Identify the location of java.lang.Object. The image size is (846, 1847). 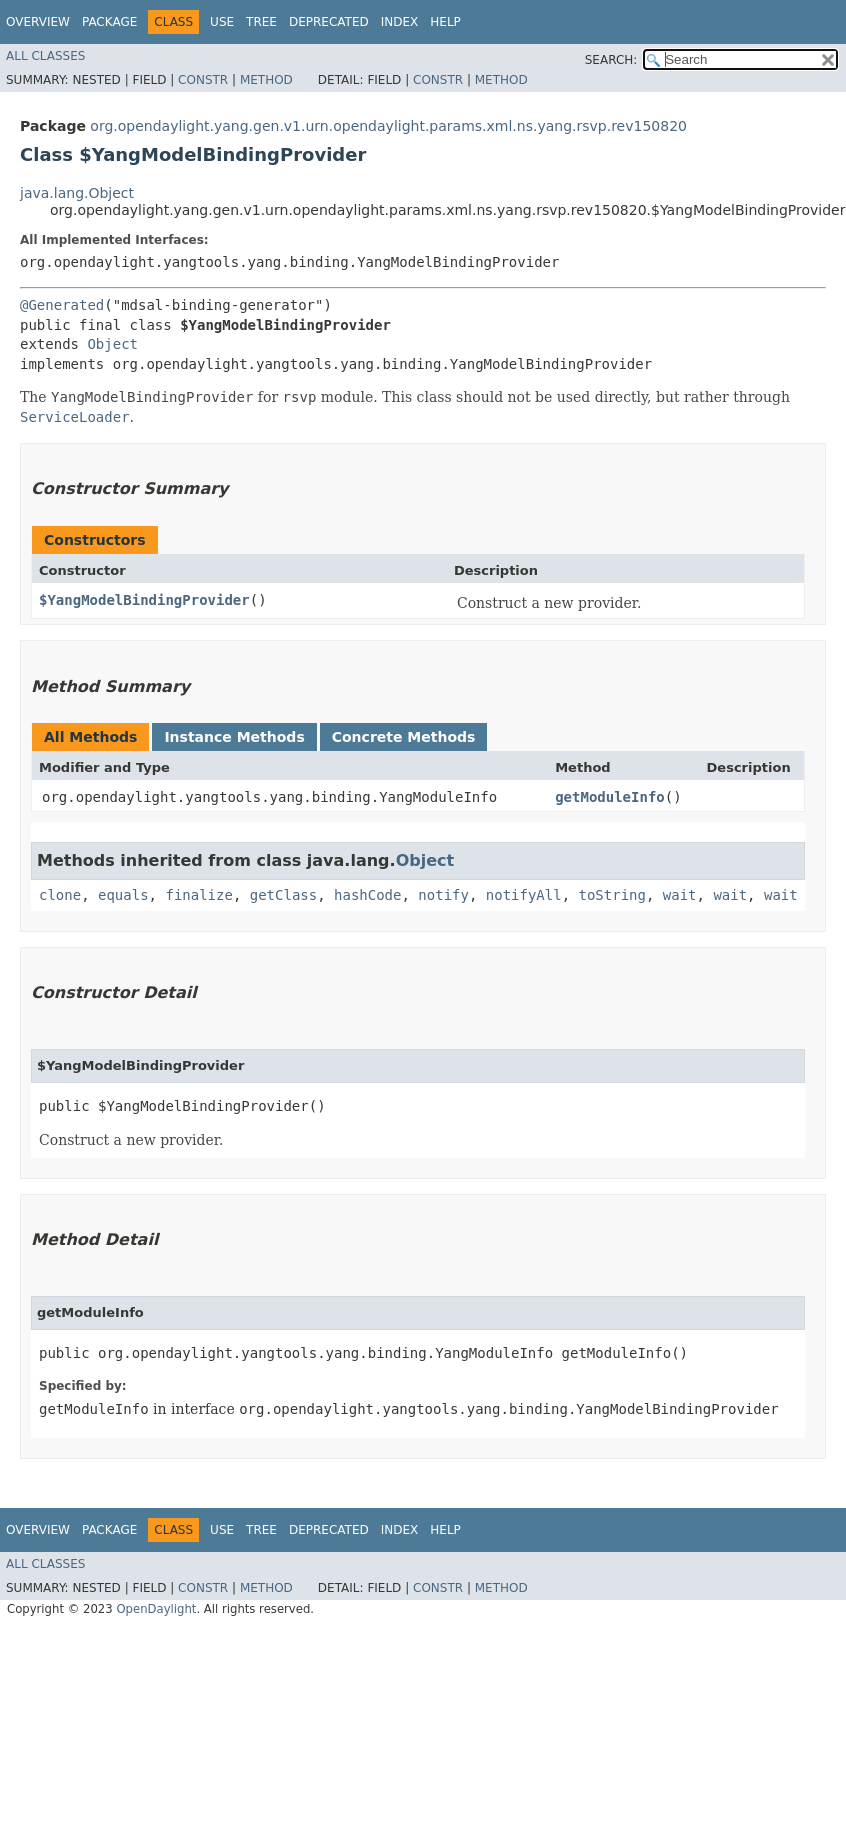
(77, 193).